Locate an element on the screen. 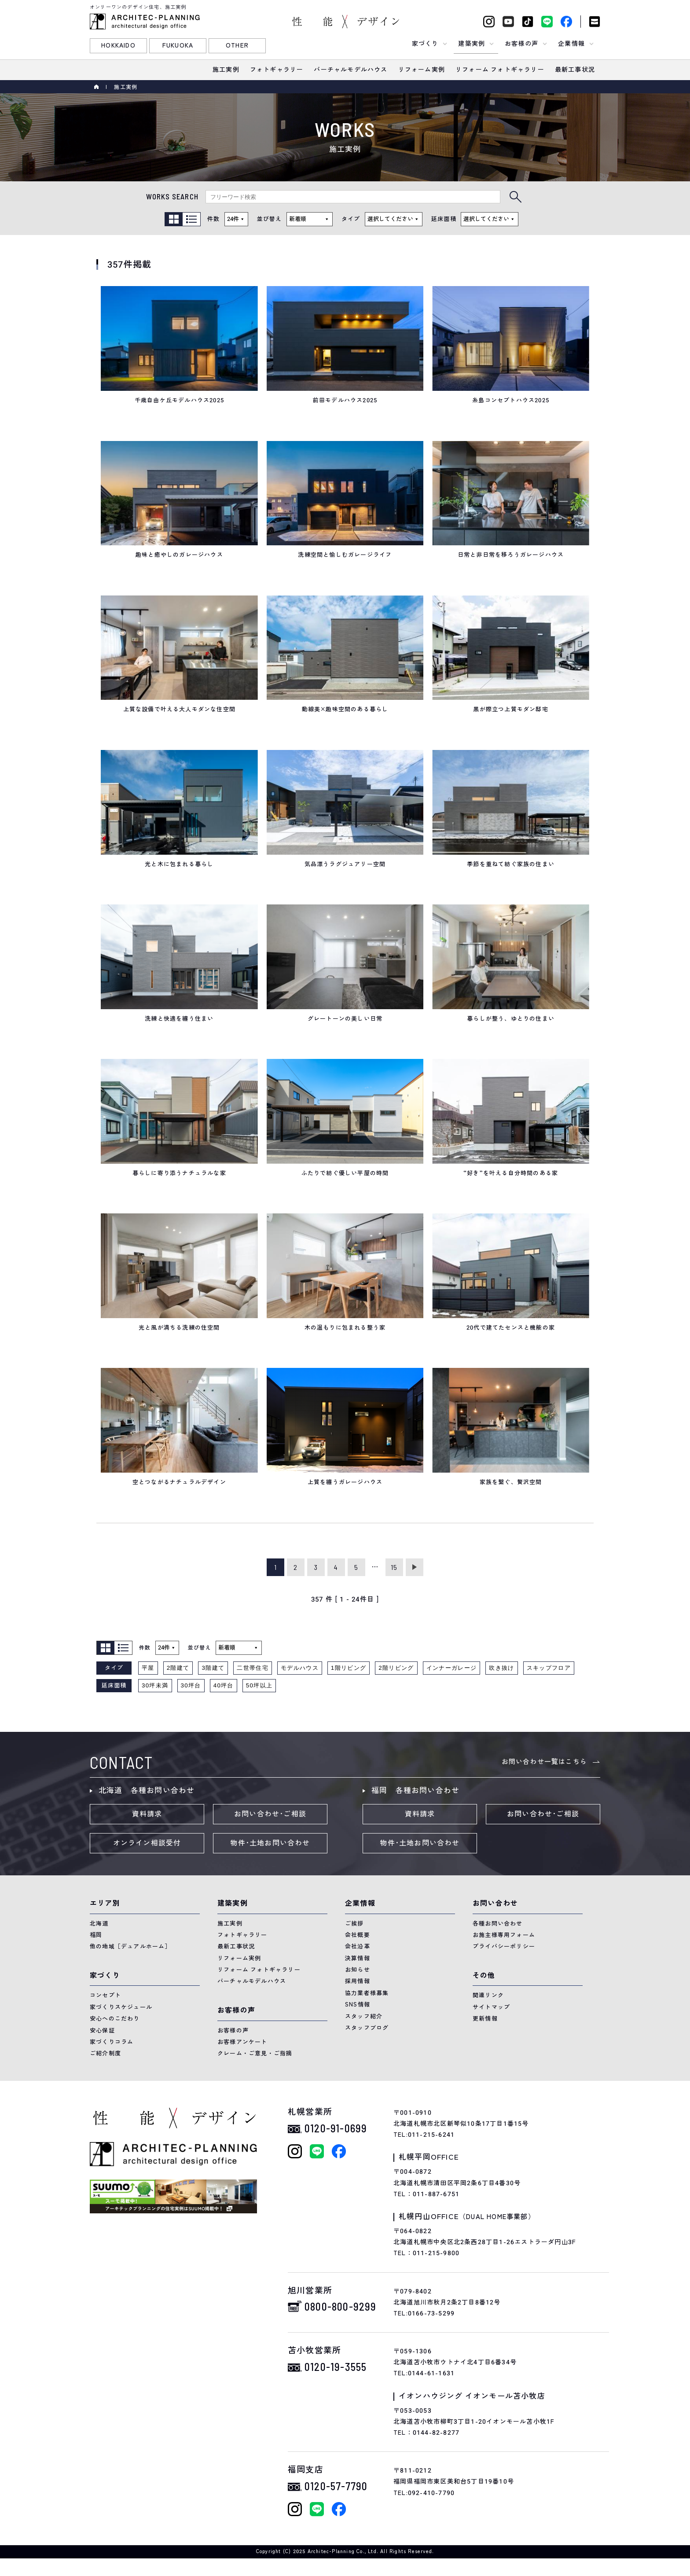 The image size is (690, 2576). OTHER is located at coordinates (237, 45).